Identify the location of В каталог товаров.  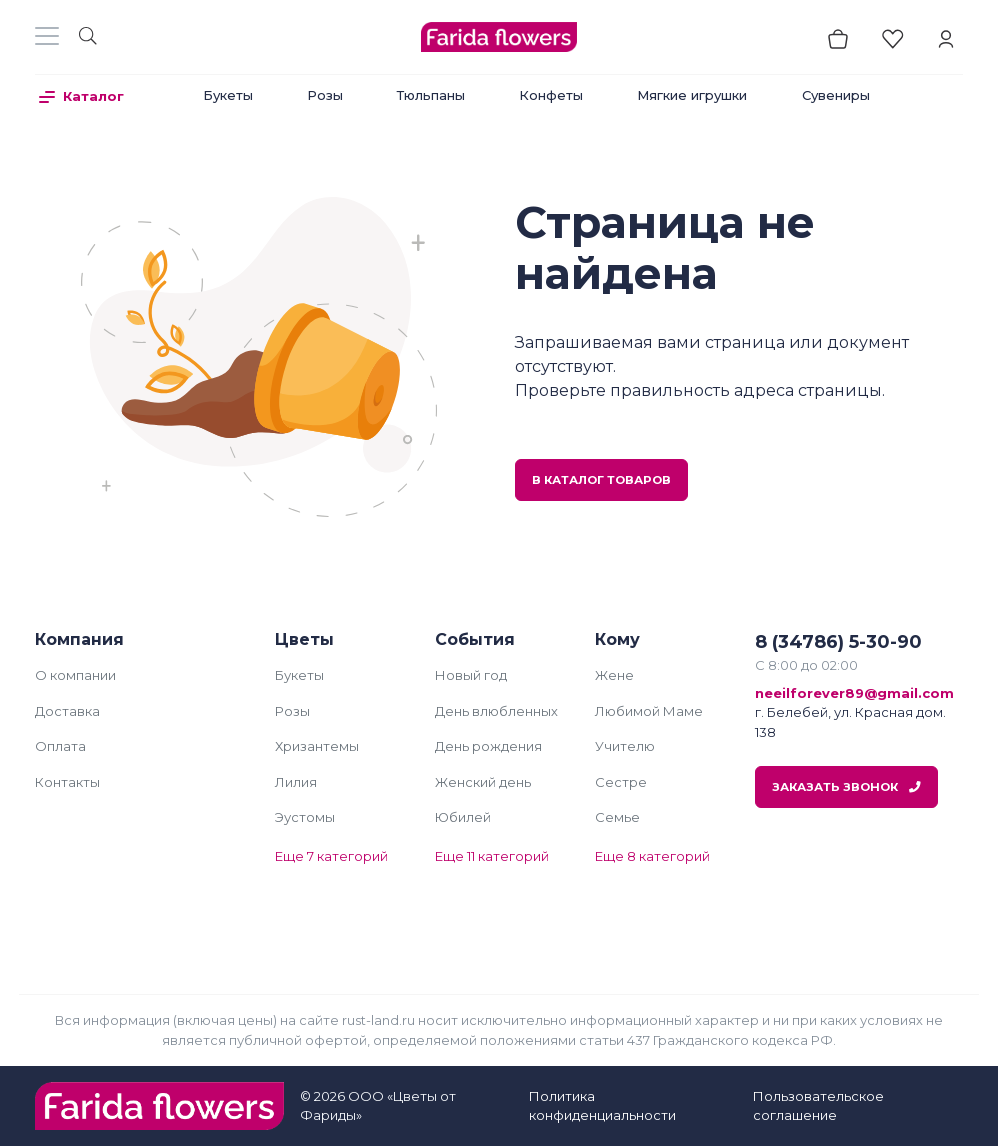
(601, 480).